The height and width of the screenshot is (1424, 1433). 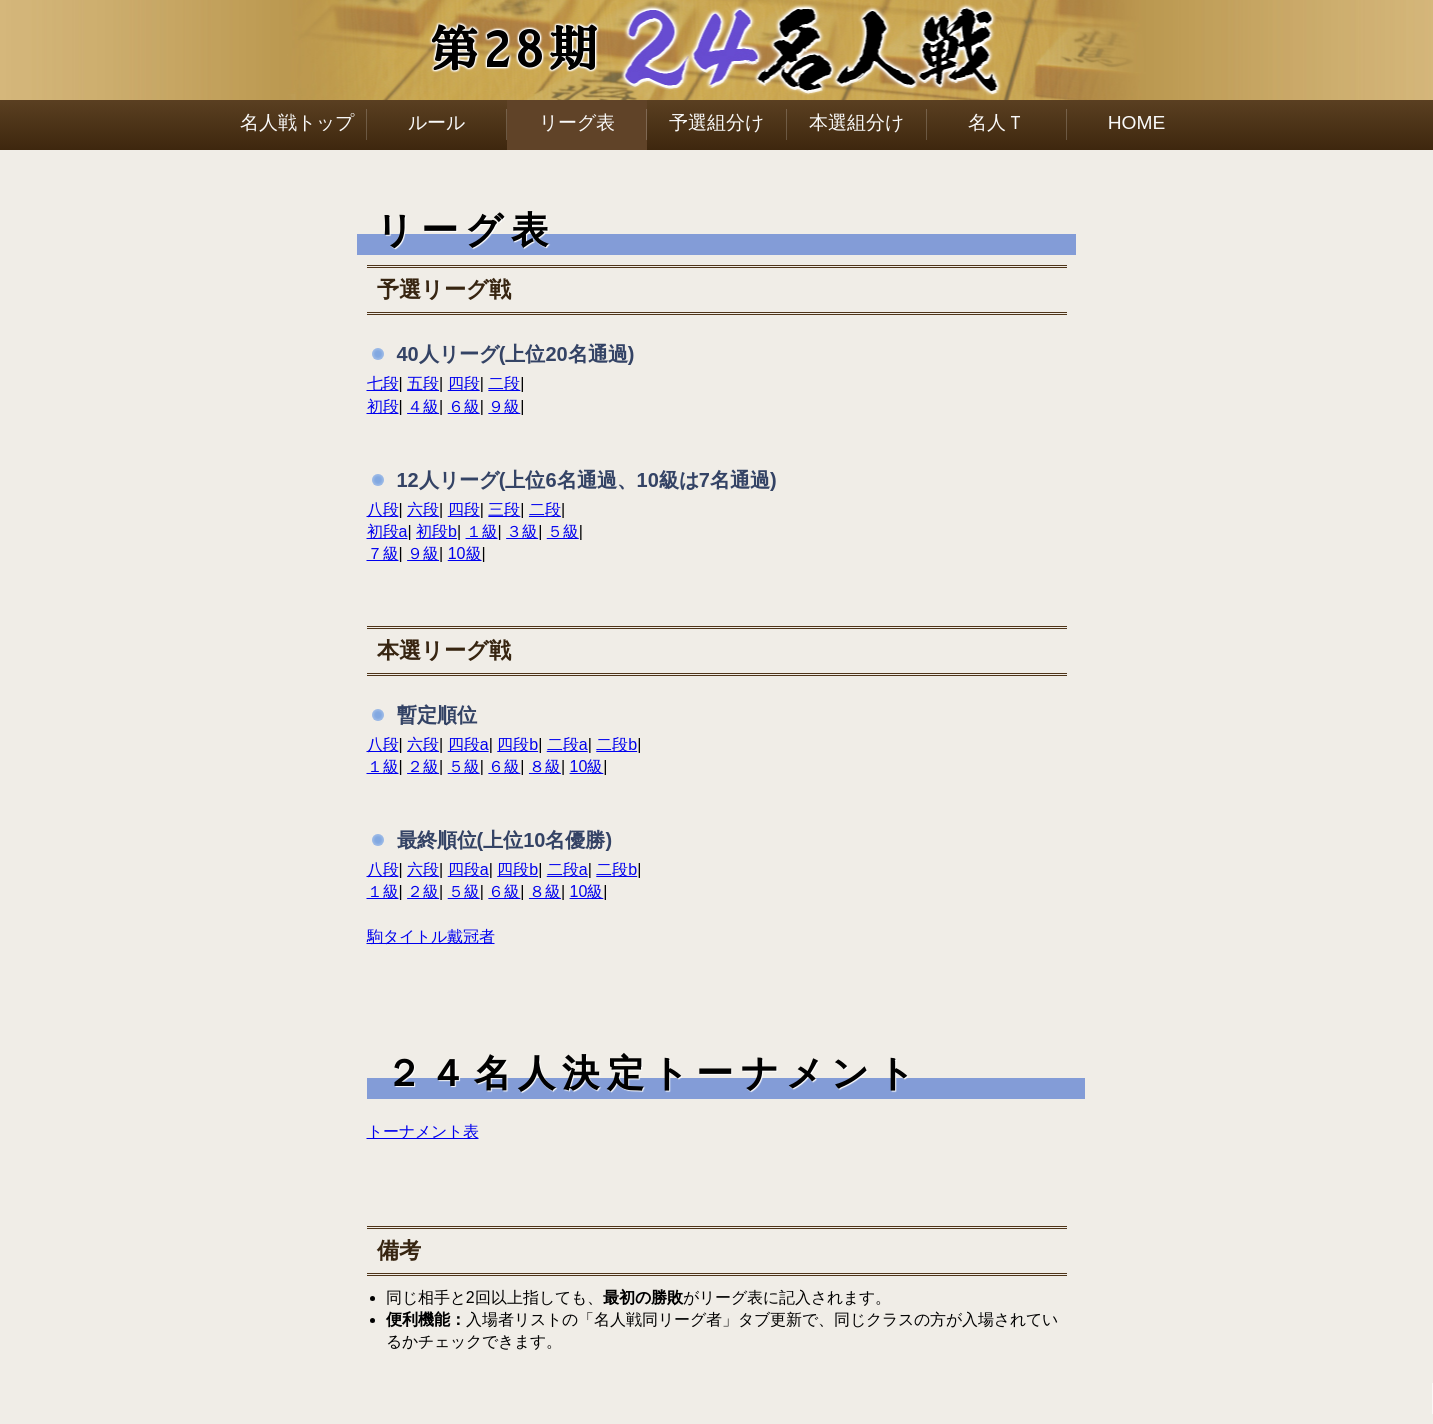 What do you see at coordinates (996, 122) in the screenshot?
I see `名人Ｔ` at bounding box center [996, 122].